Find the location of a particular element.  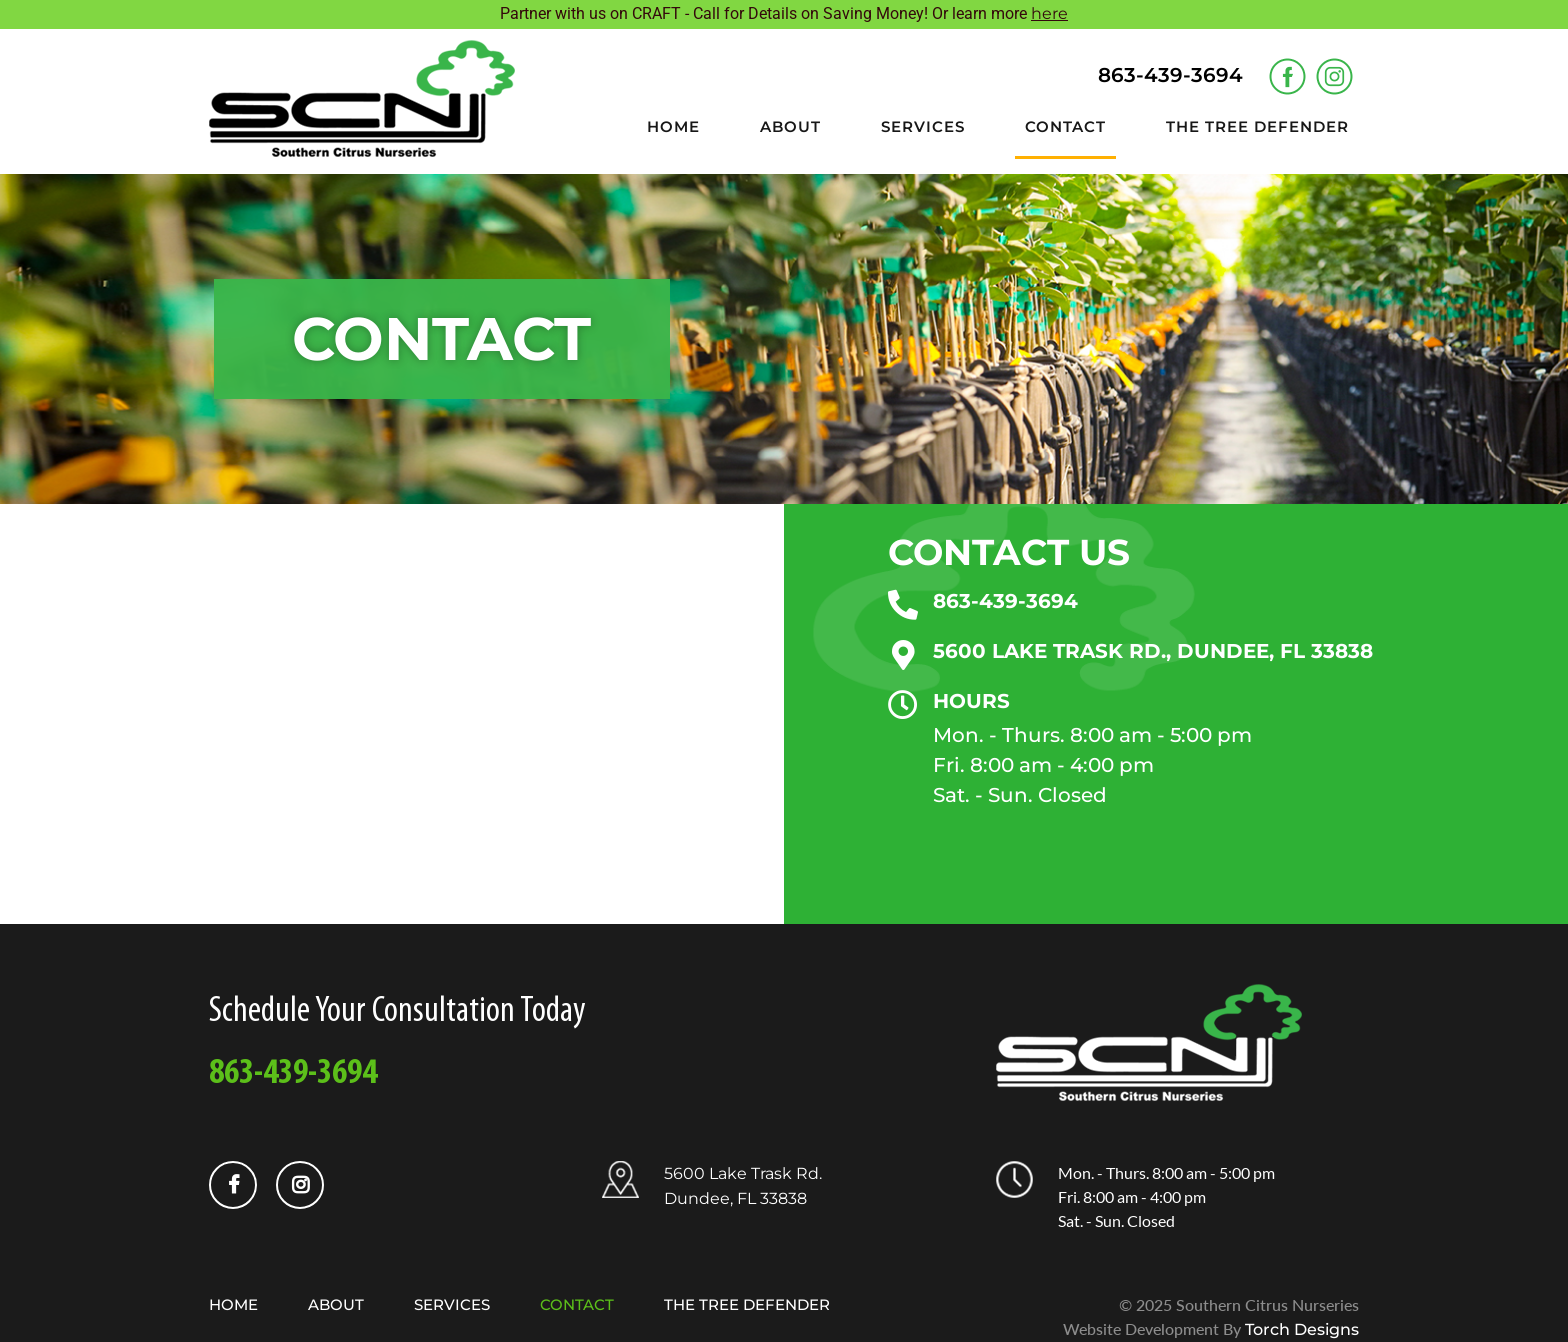

[5600 LAKE TRASK RD., DUNDEE, FL 33838] is located at coordinates (903, 655).